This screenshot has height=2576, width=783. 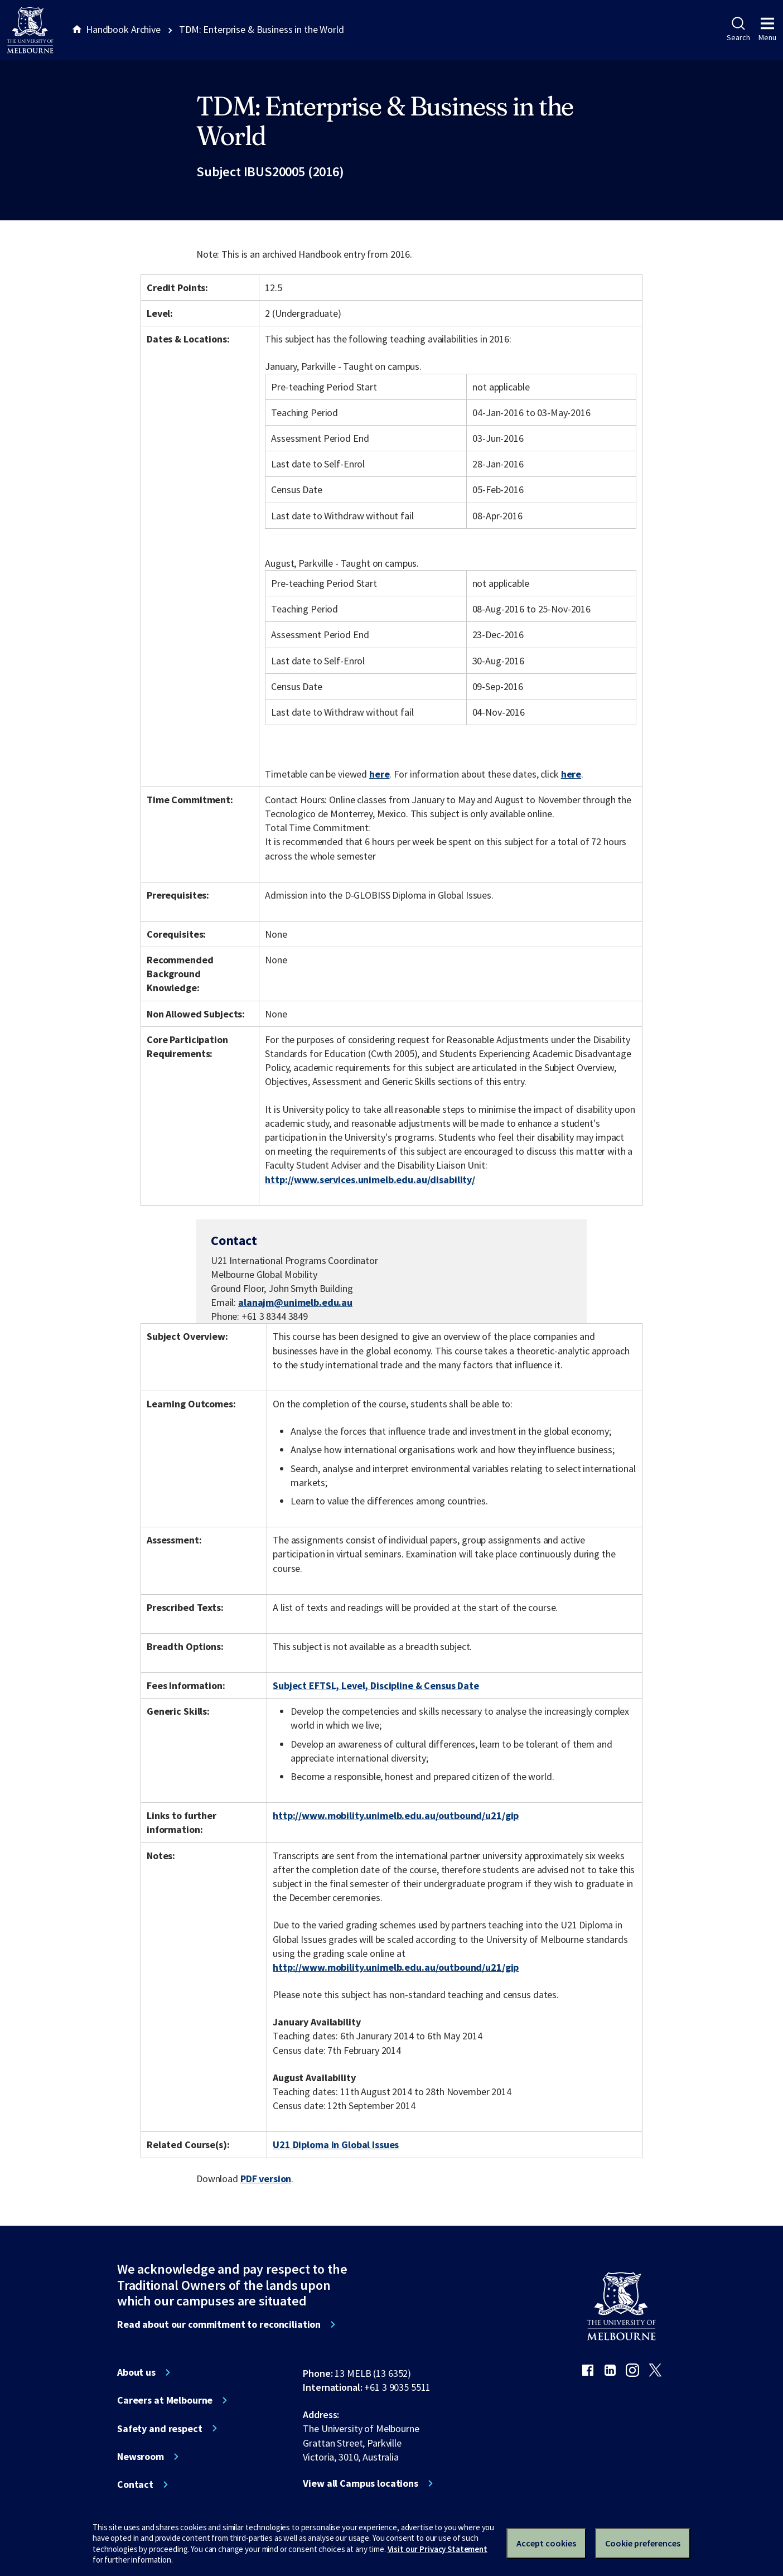 I want to click on alanajm@unimelb.edu.au, so click(x=295, y=1302).